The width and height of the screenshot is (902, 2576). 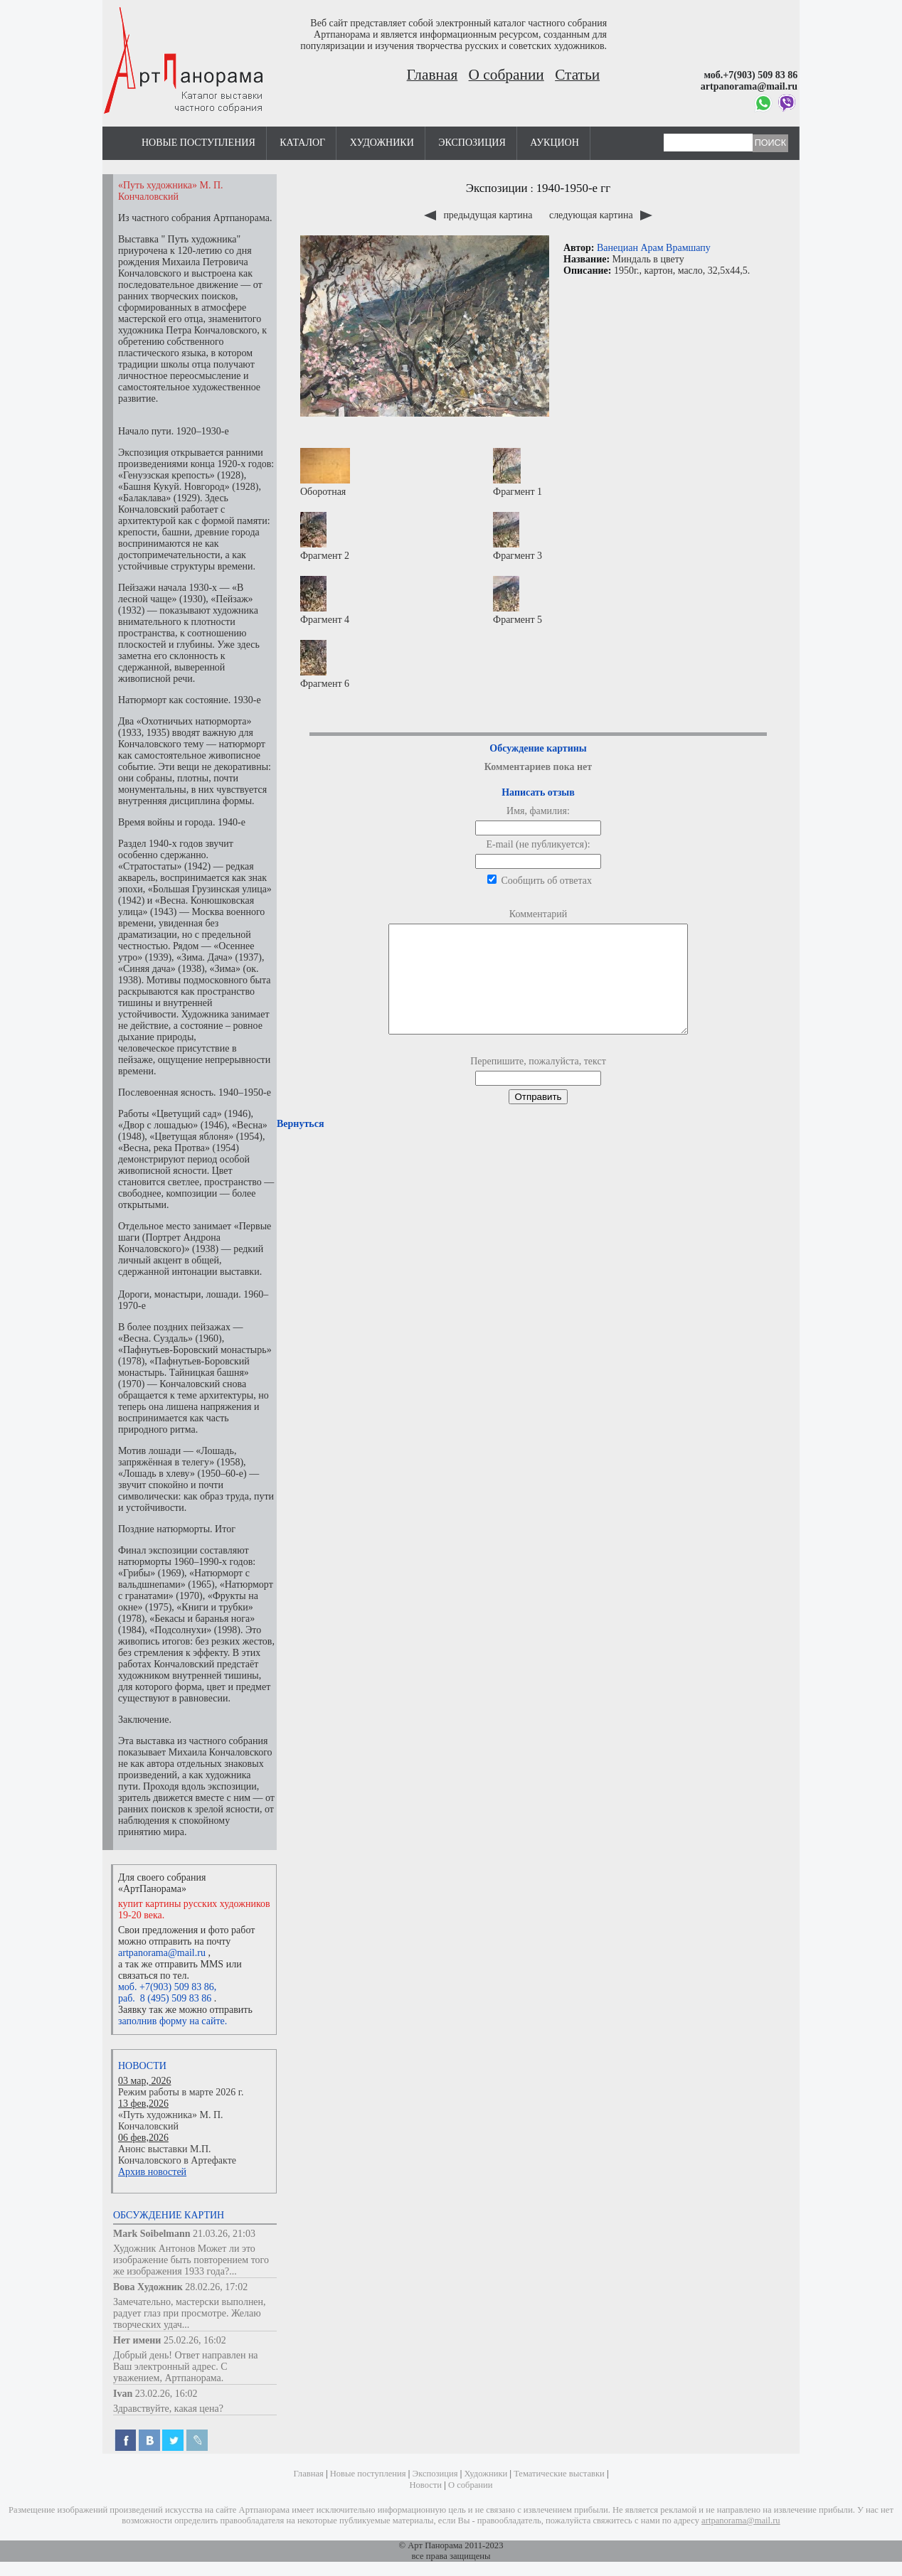 What do you see at coordinates (325, 472) in the screenshot?
I see `Оборотная` at bounding box center [325, 472].